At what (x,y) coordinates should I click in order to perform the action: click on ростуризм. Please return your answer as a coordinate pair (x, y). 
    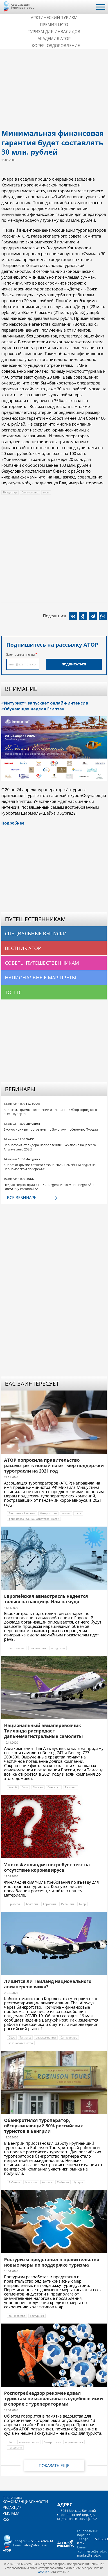
    Looking at the image, I should click on (37, 2316).